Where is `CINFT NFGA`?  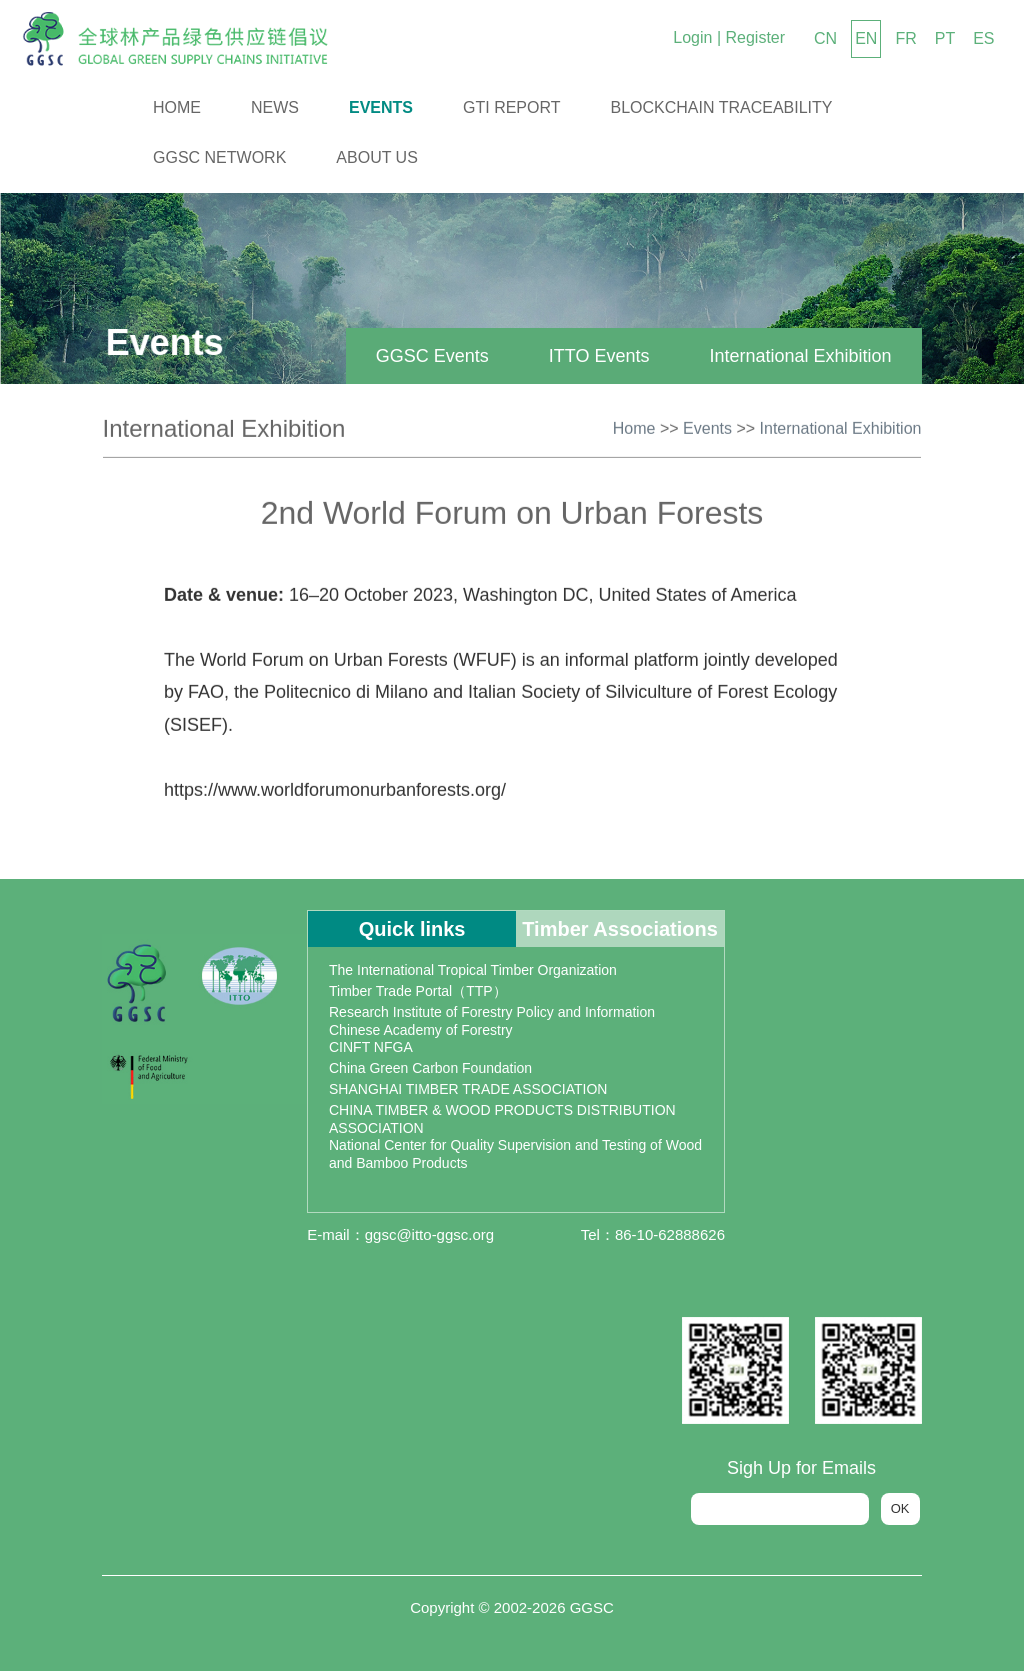 CINFT NFGA is located at coordinates (371, 1047).